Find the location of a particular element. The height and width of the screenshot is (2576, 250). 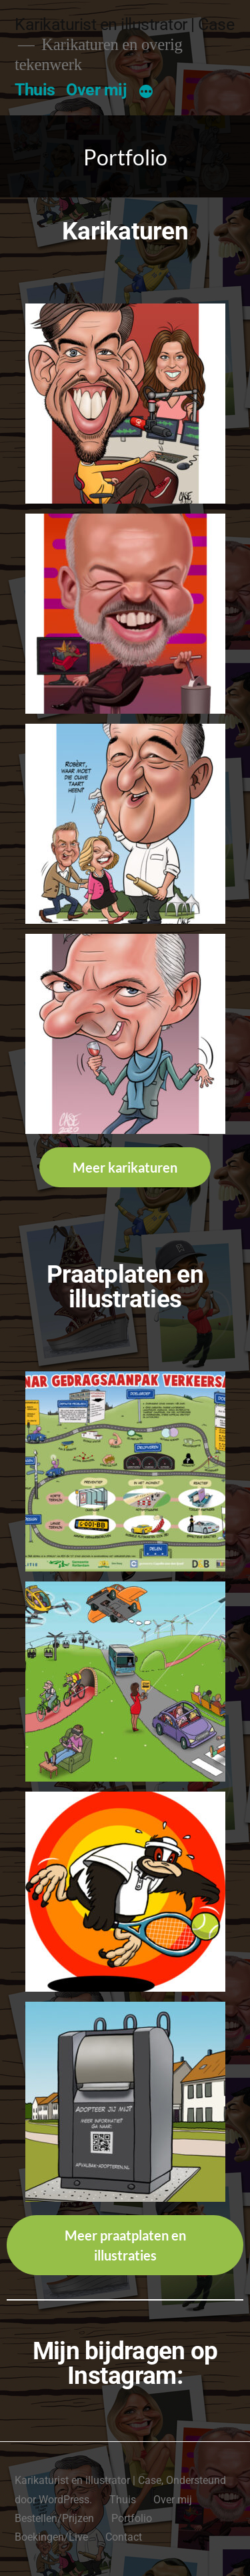

Contact is located at coordinates (123, 2537).